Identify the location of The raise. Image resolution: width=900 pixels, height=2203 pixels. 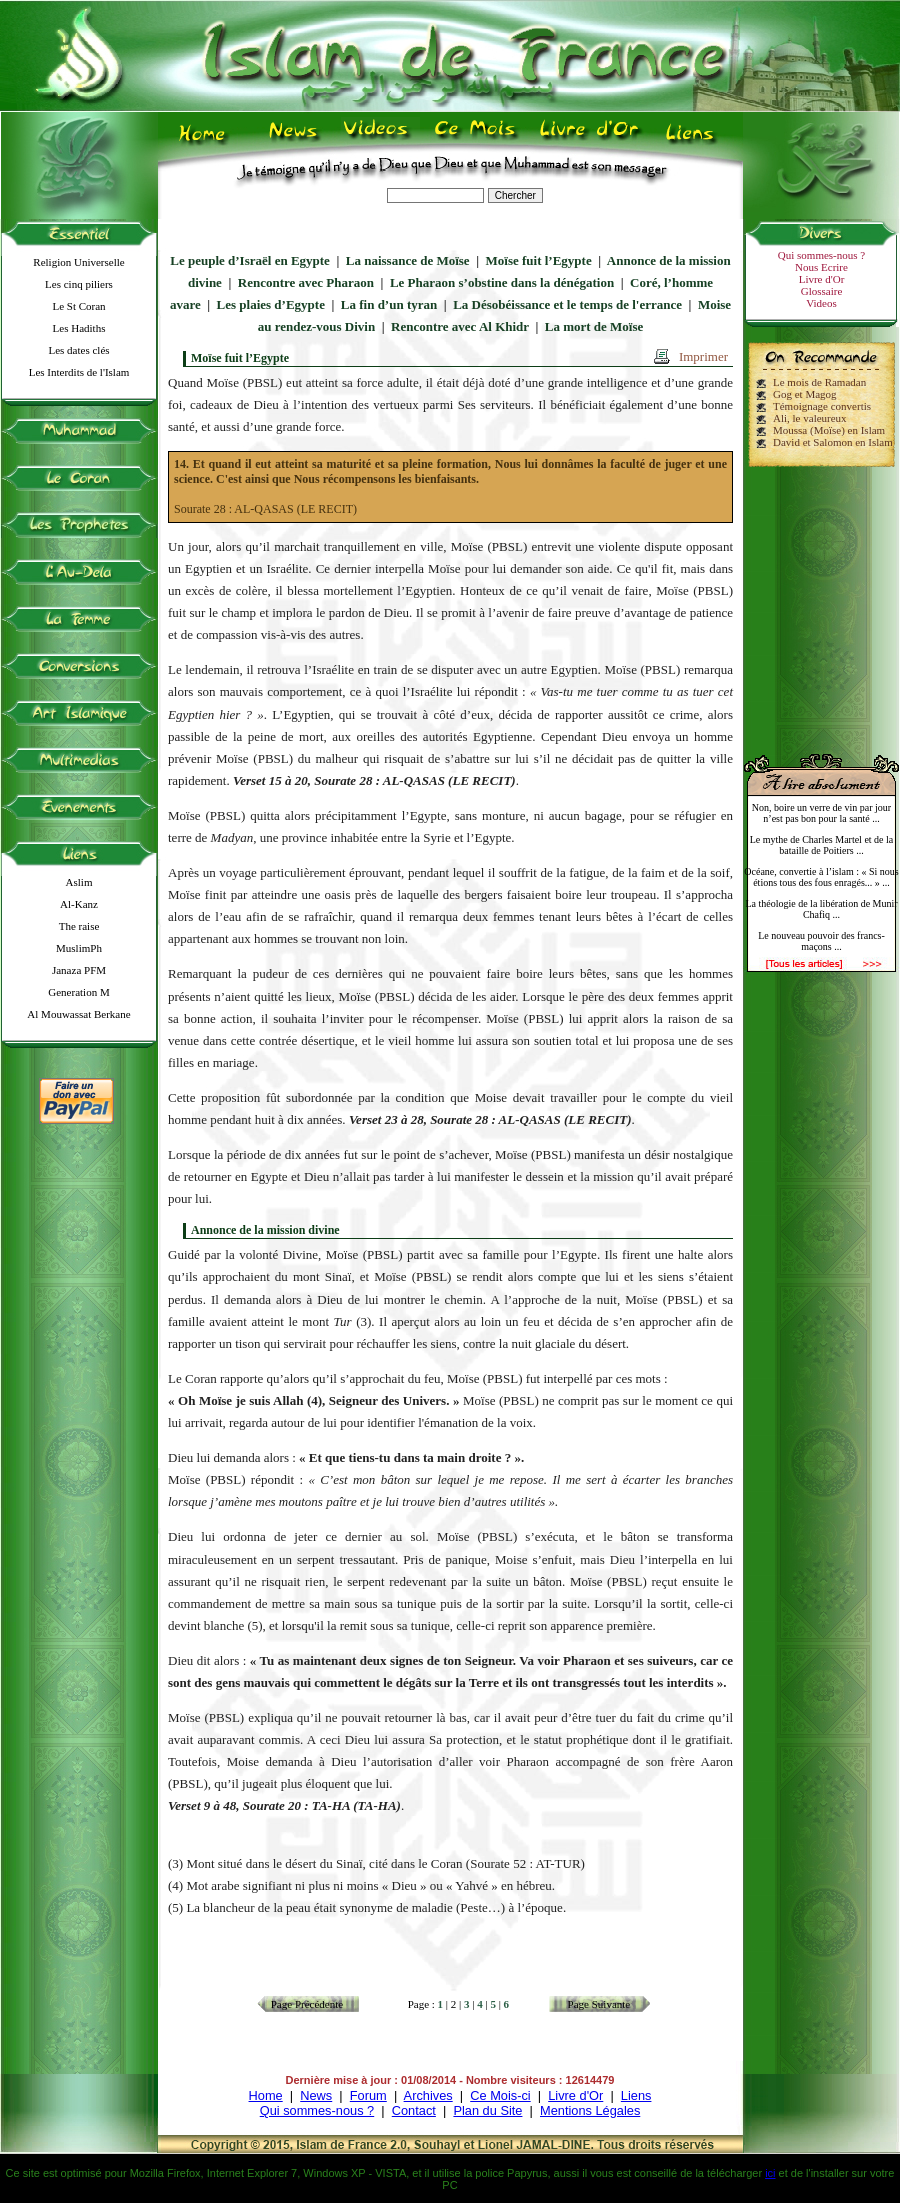
(79, 926).